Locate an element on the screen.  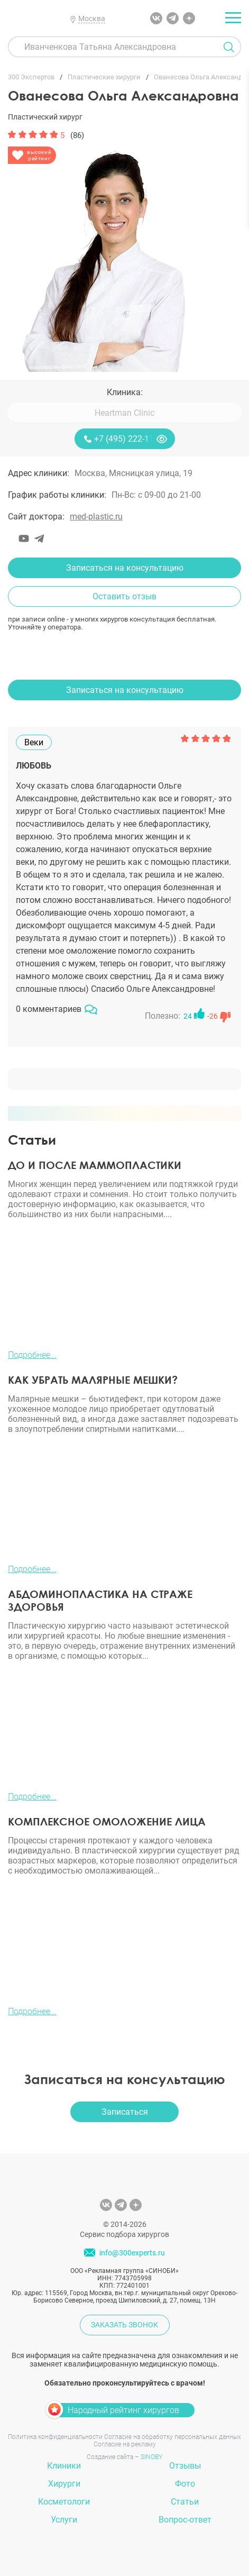
Хирурги is located at coordinates (64, 2484).